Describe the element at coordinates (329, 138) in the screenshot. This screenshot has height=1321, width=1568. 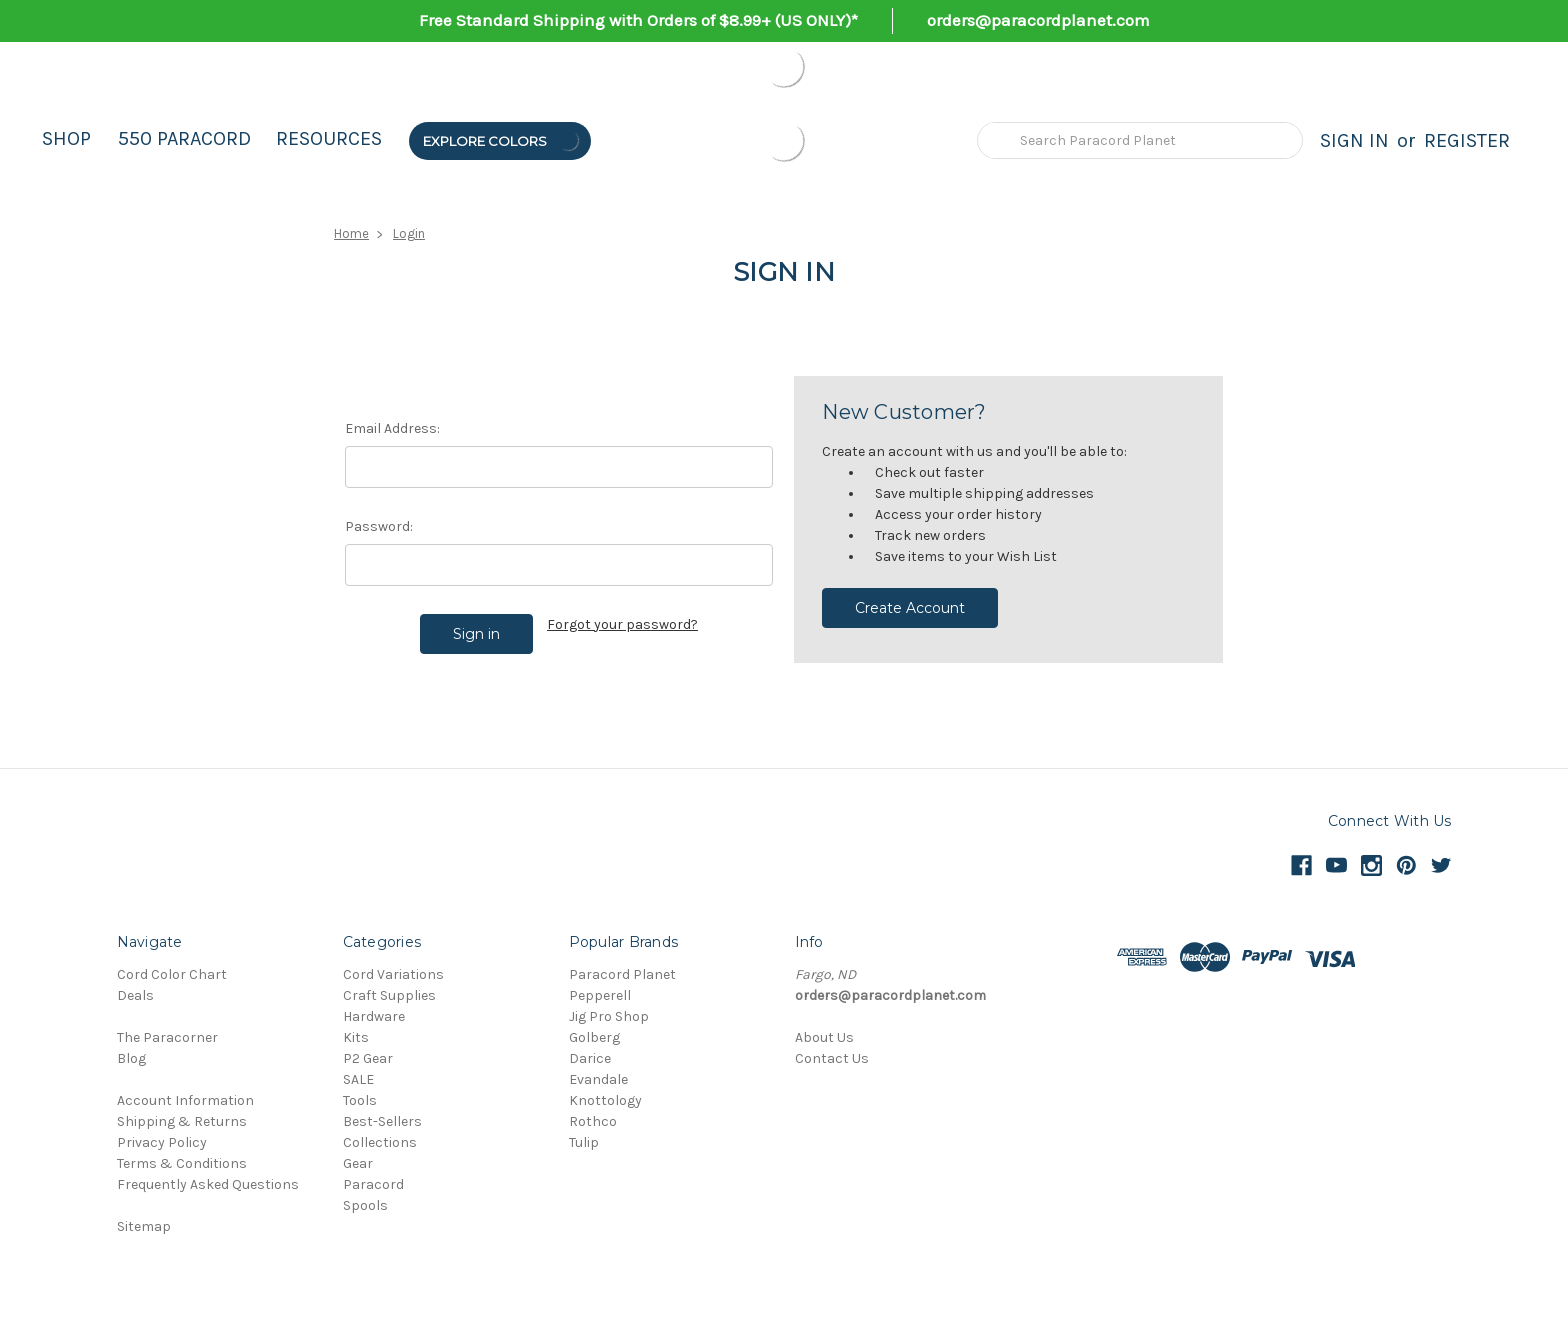
I see `Resources` at that location.